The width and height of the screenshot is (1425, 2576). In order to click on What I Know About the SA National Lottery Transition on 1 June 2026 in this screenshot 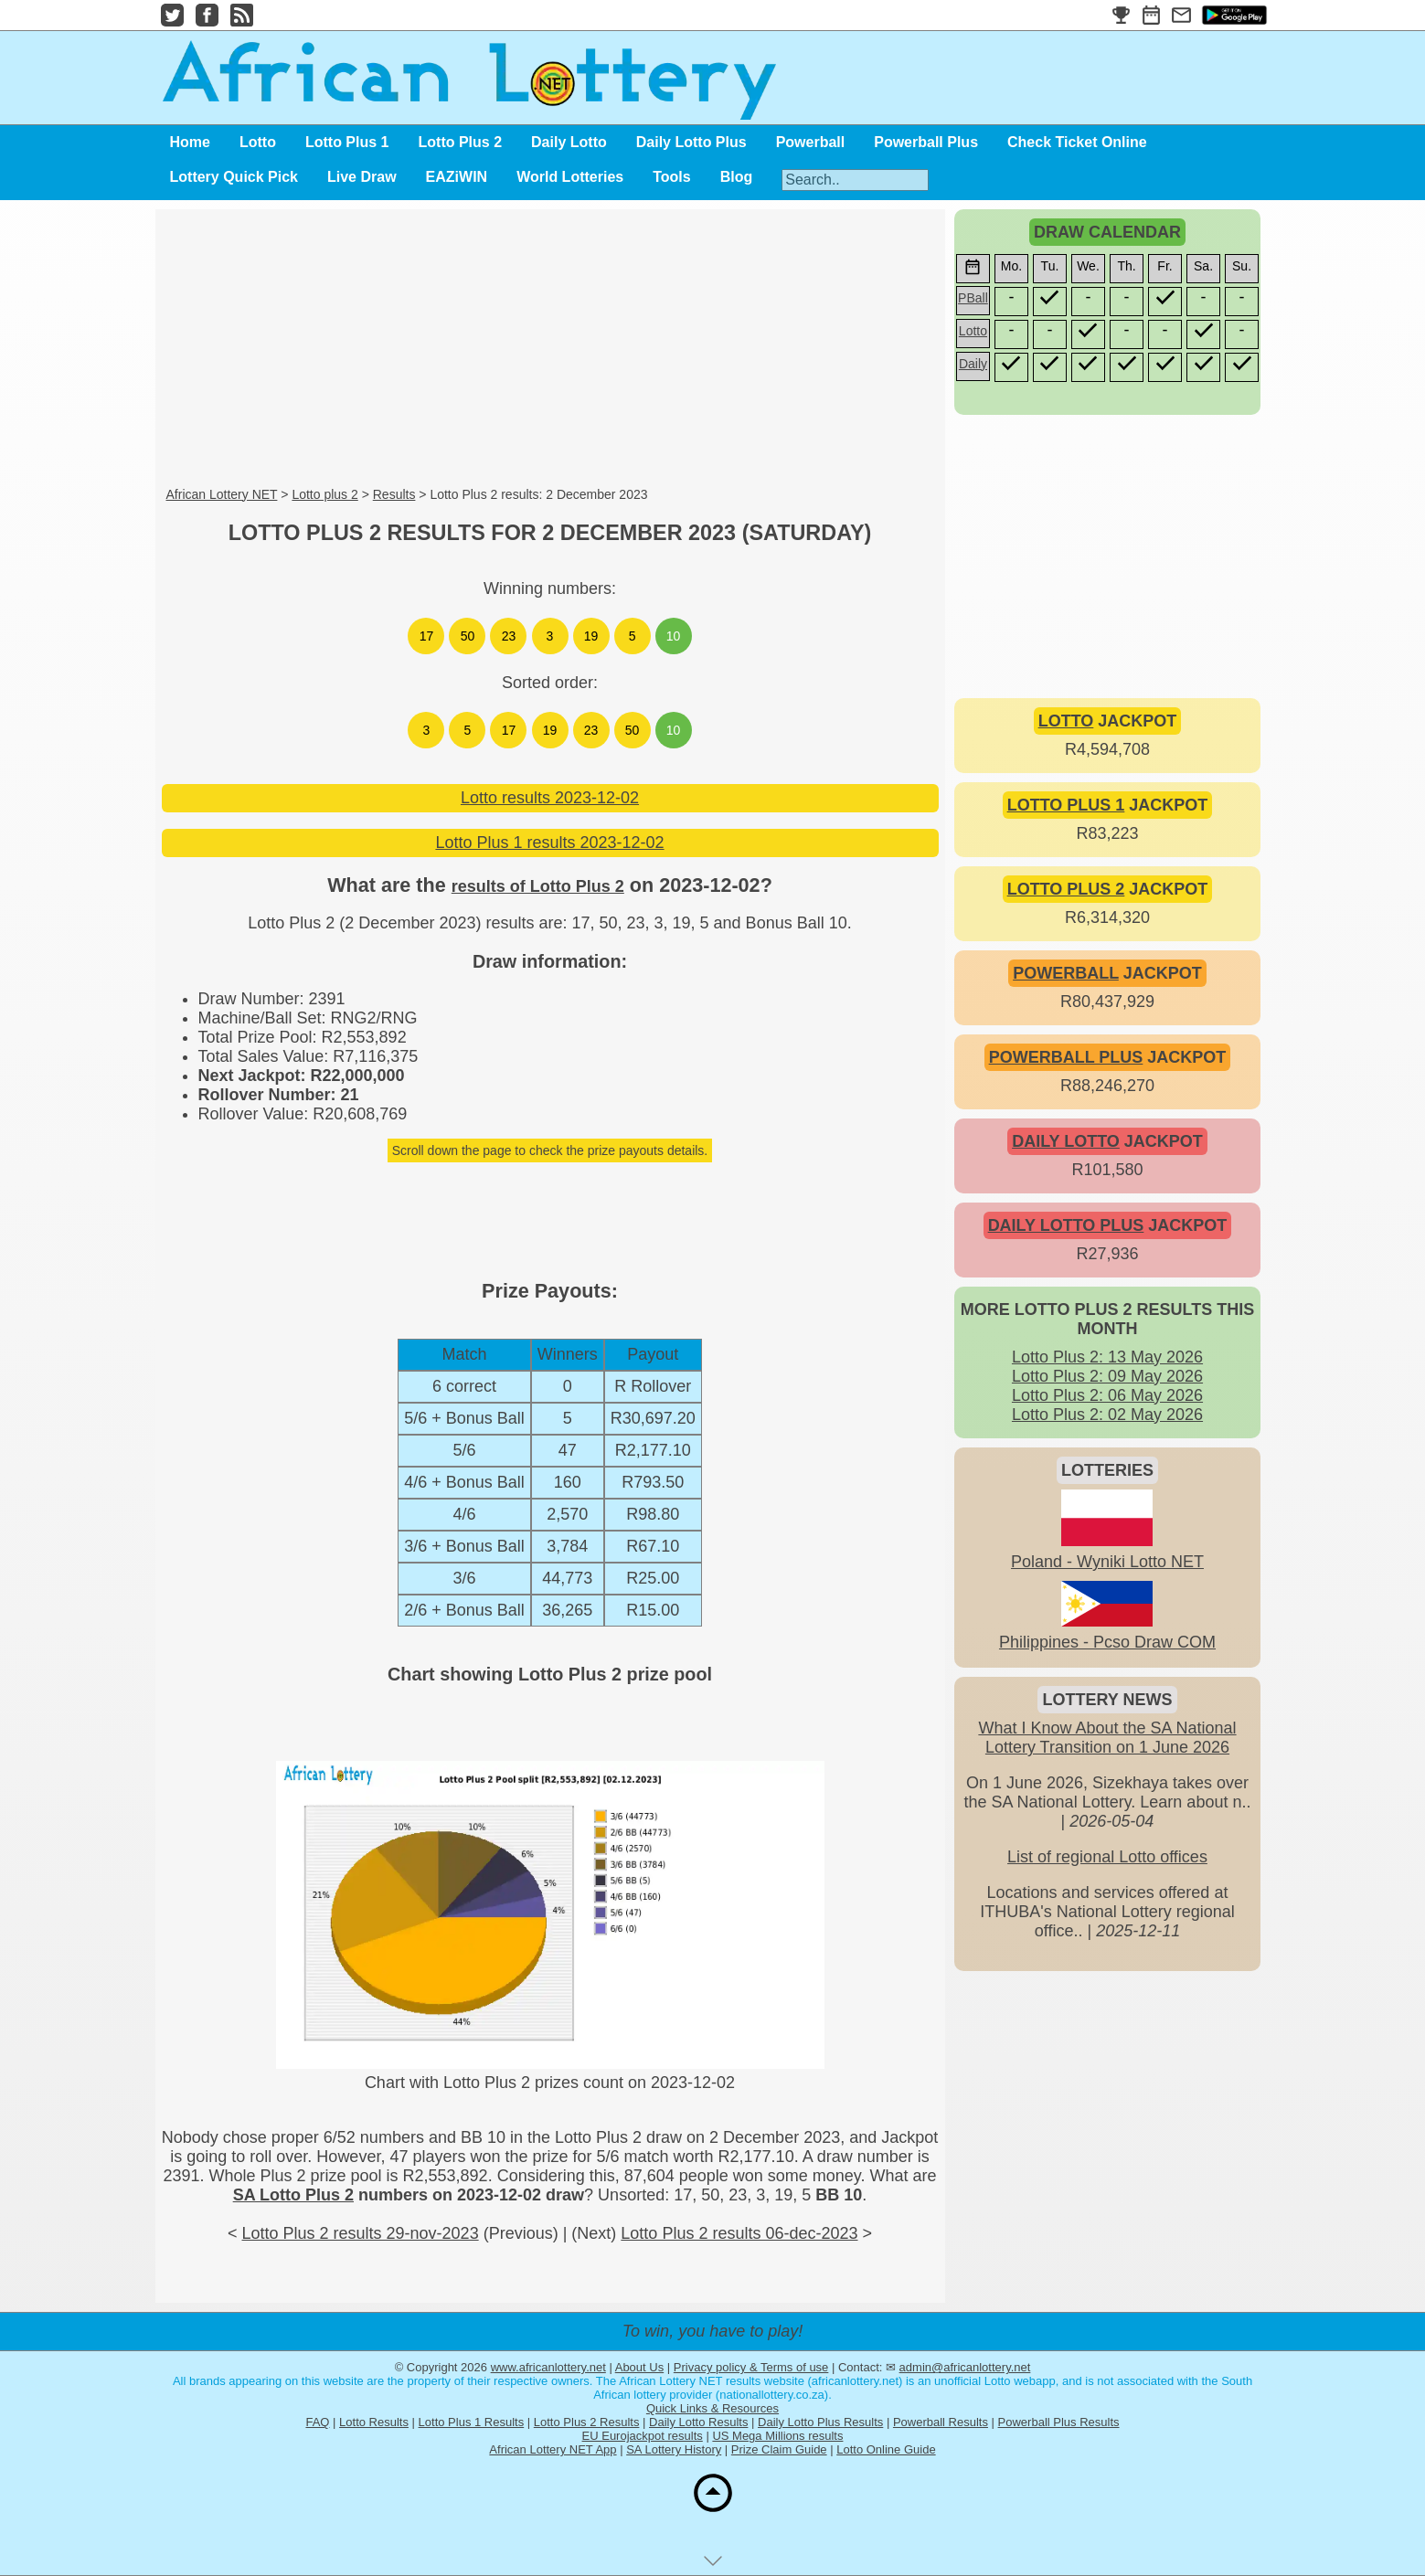, I will do `click(1107, 1737)`.